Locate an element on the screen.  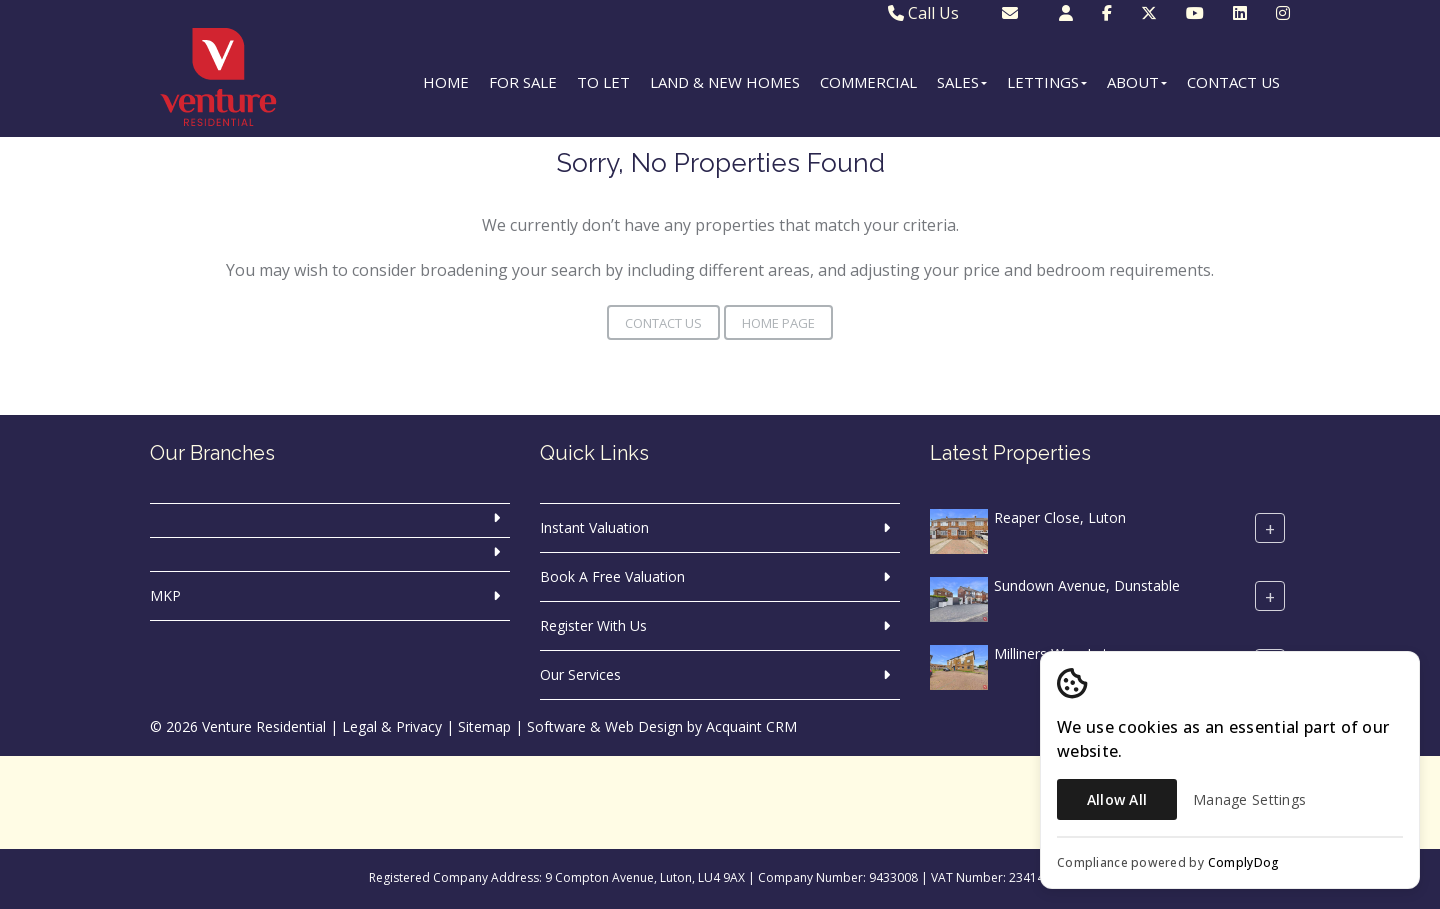
Our Services is located at coordinates (580, 674).